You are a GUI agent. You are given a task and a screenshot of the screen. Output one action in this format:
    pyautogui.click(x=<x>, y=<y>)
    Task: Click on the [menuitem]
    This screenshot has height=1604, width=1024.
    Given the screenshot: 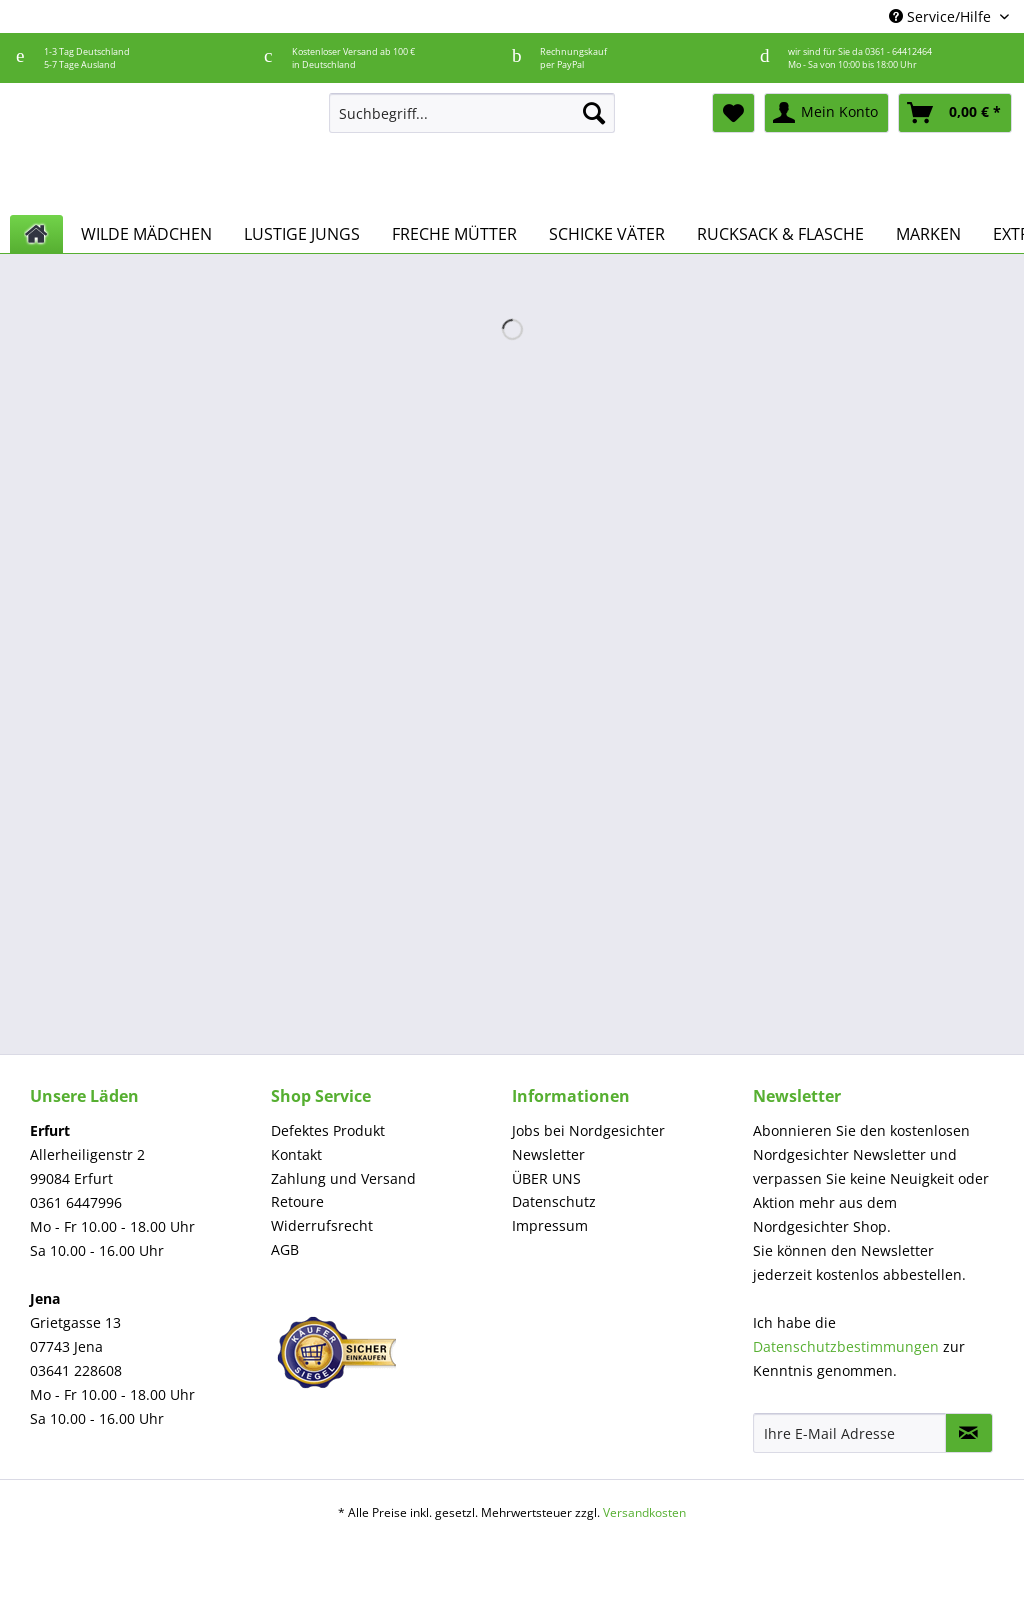 What is the action you would take?
    pyautogui.click(x=472, y=122)
    